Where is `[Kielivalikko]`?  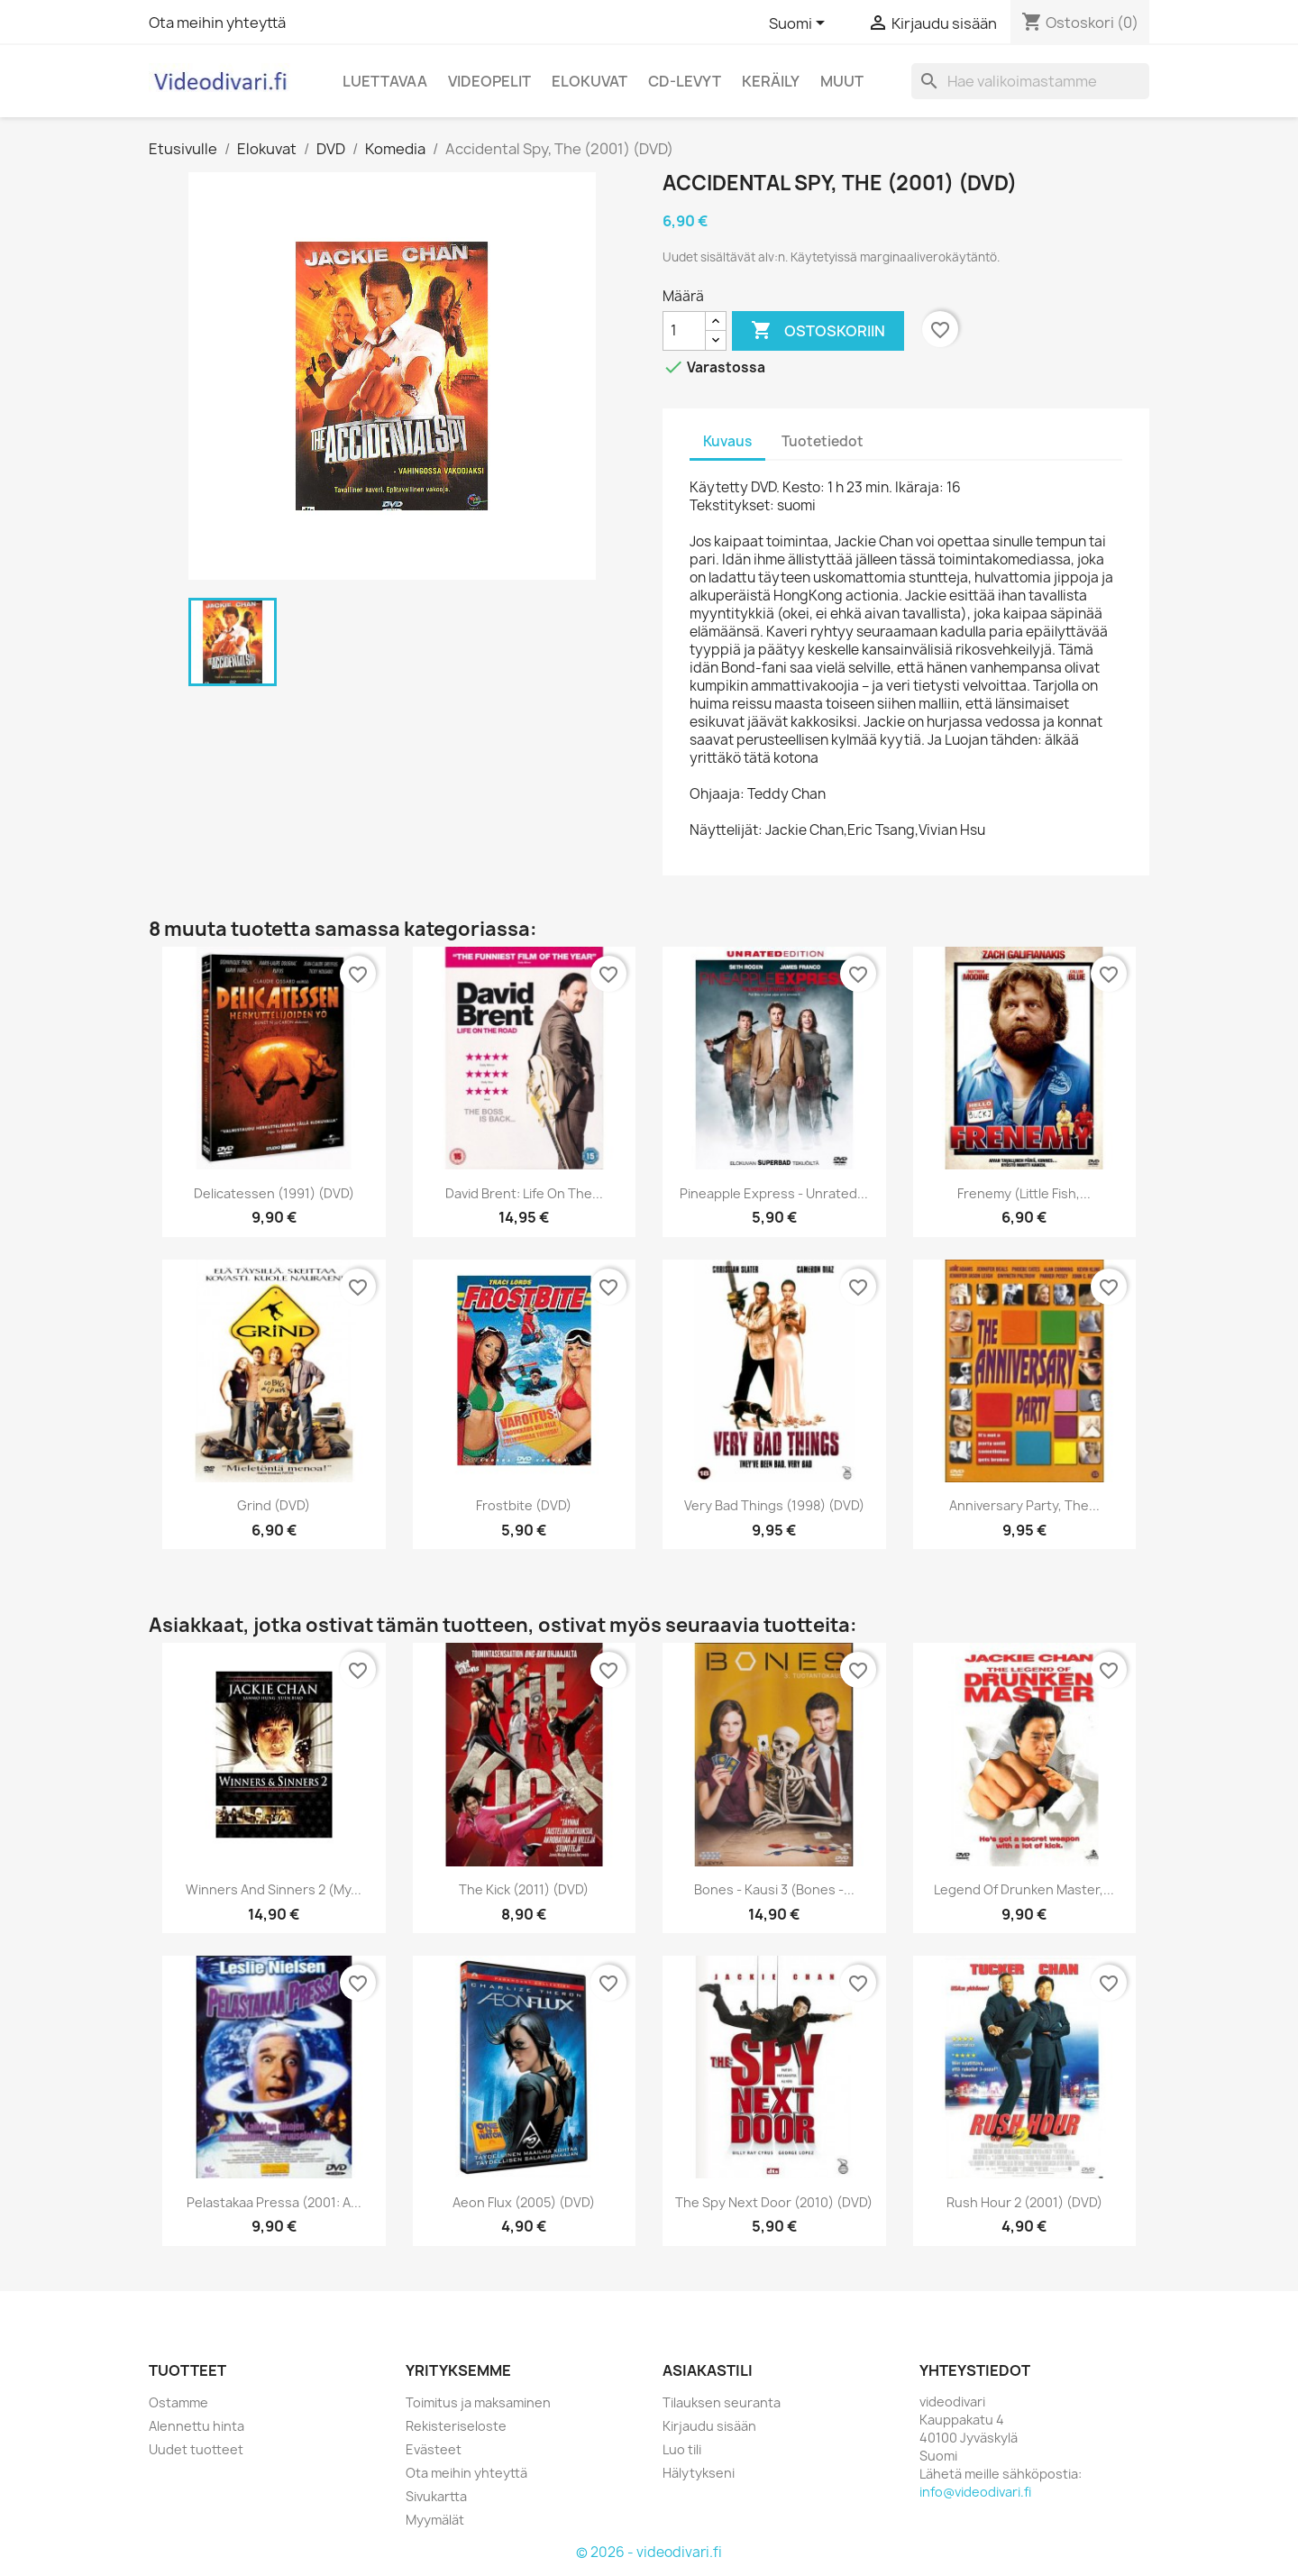 [Kielivalikko] is located at coordinates (800, 24).